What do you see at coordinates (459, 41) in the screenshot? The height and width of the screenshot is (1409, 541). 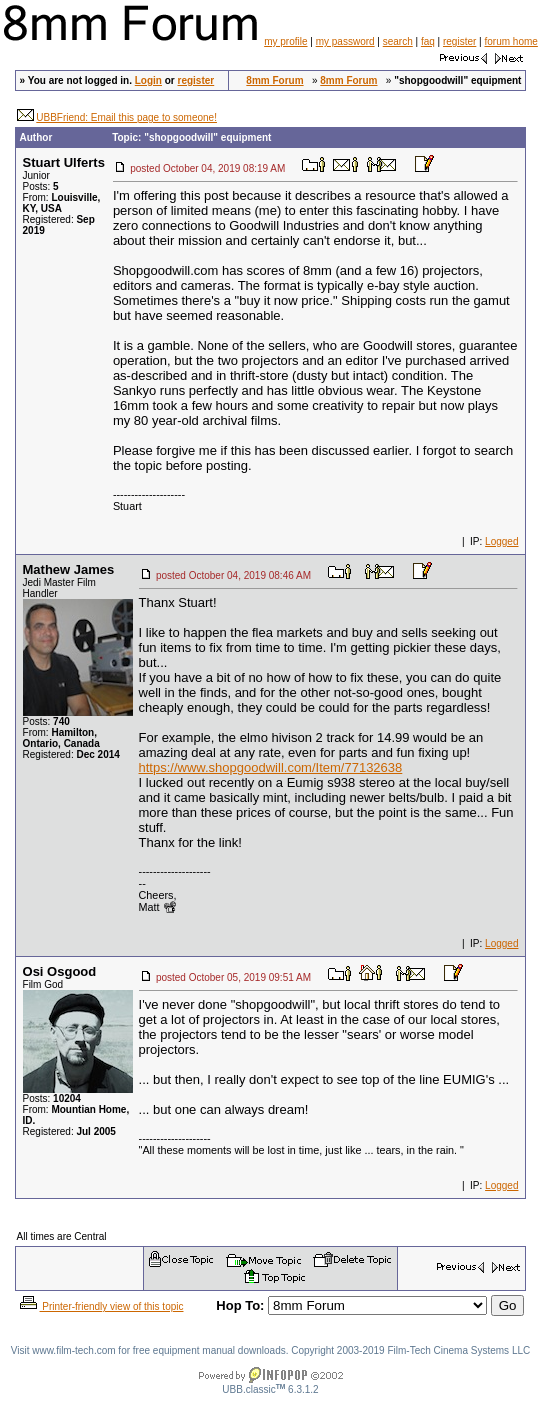 I see `register` at bounding box center [459, 41].